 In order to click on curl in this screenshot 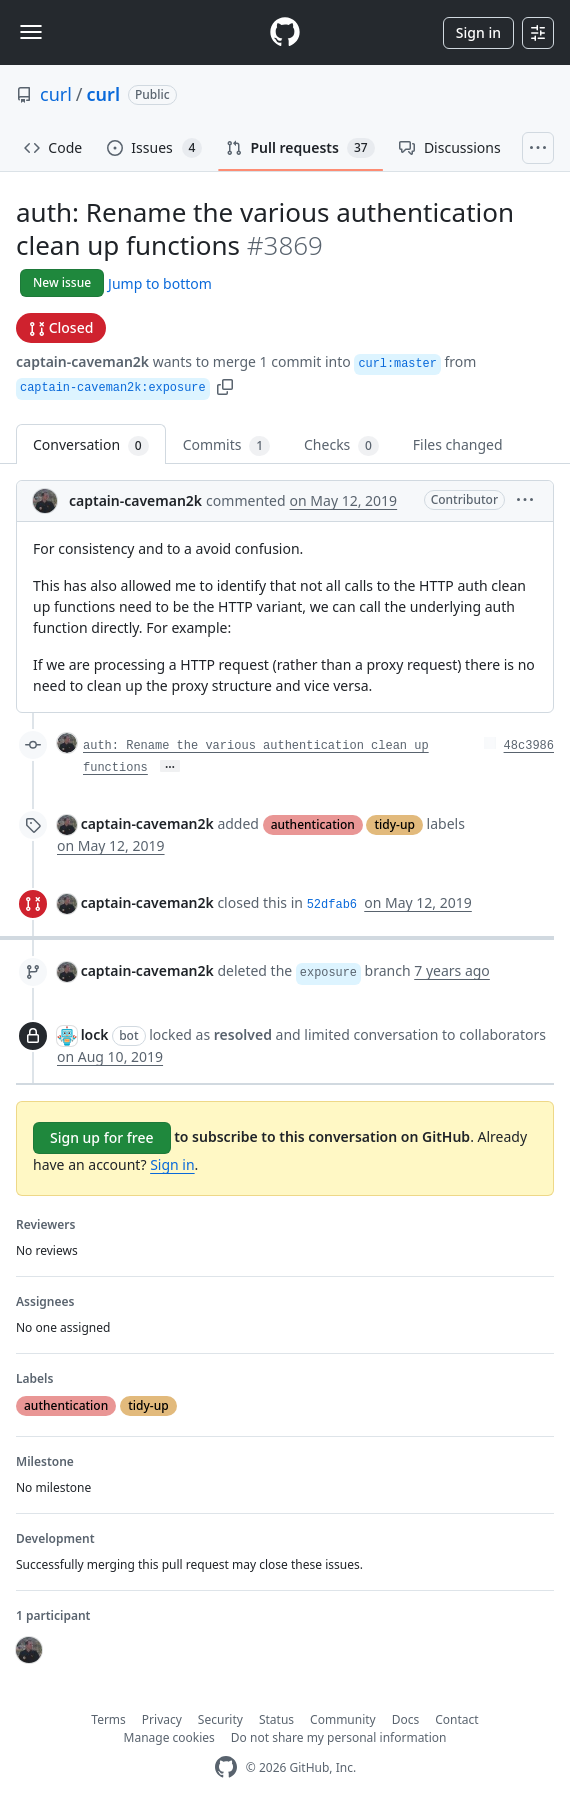, I will do `click(56, 94)`.